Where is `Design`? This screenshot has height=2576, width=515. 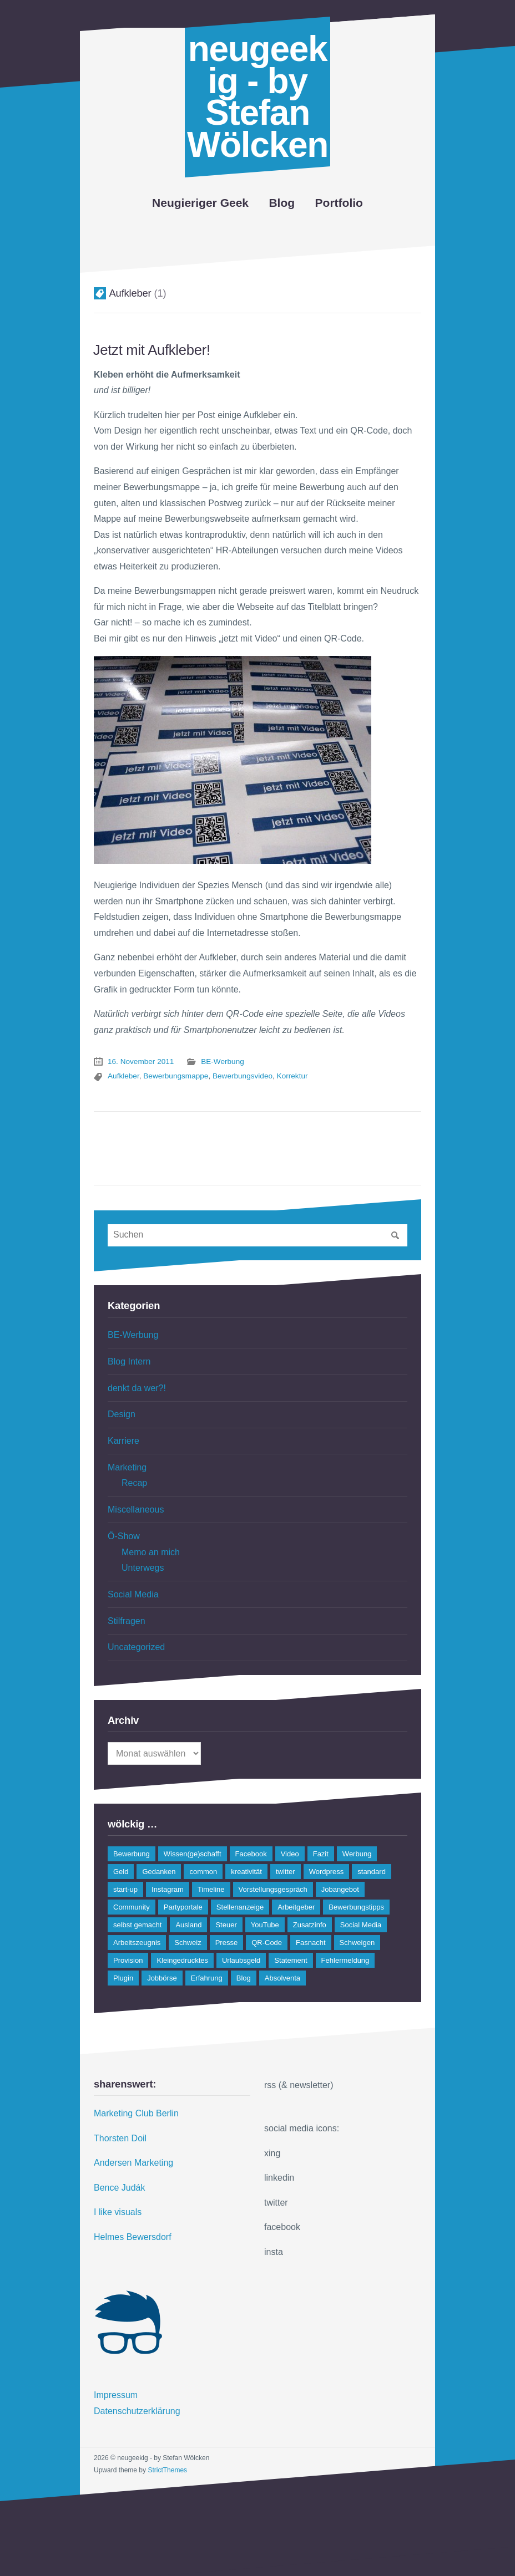 Design is located at coordinates (121, 1414).